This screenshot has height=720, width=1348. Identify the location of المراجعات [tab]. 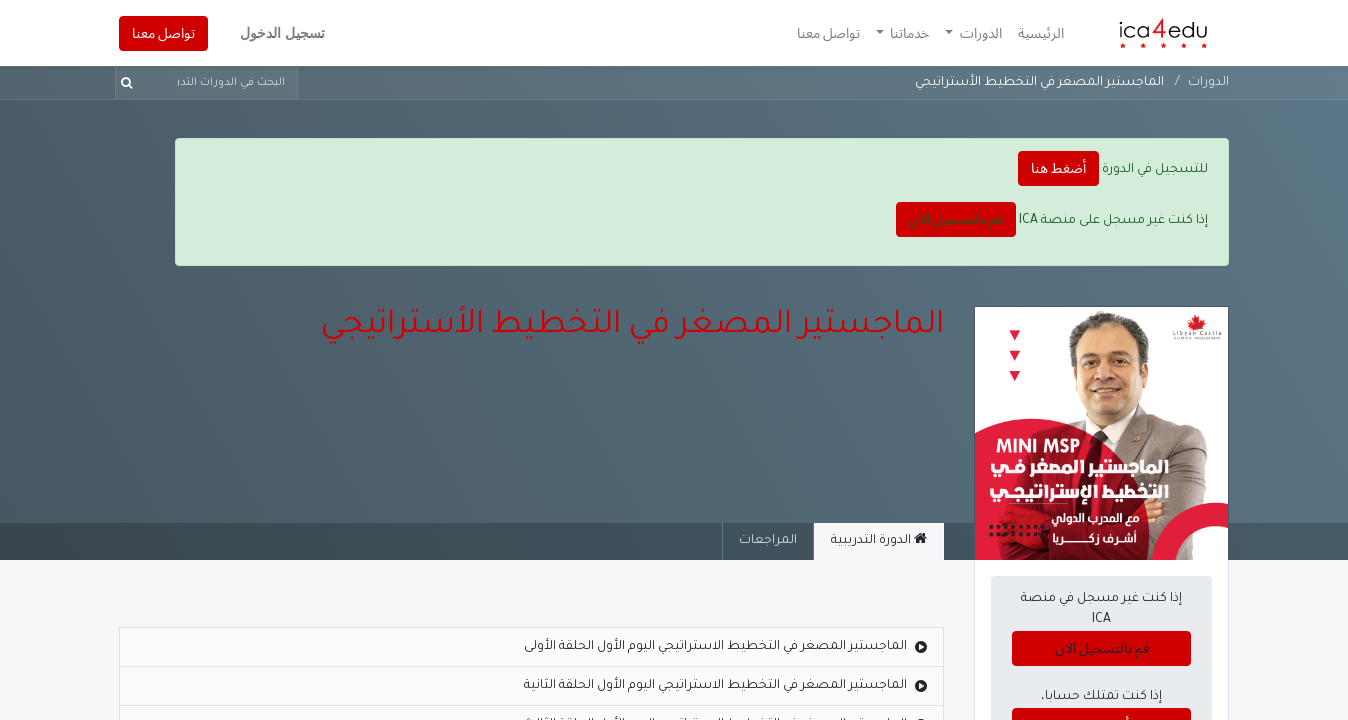
(768, 541).